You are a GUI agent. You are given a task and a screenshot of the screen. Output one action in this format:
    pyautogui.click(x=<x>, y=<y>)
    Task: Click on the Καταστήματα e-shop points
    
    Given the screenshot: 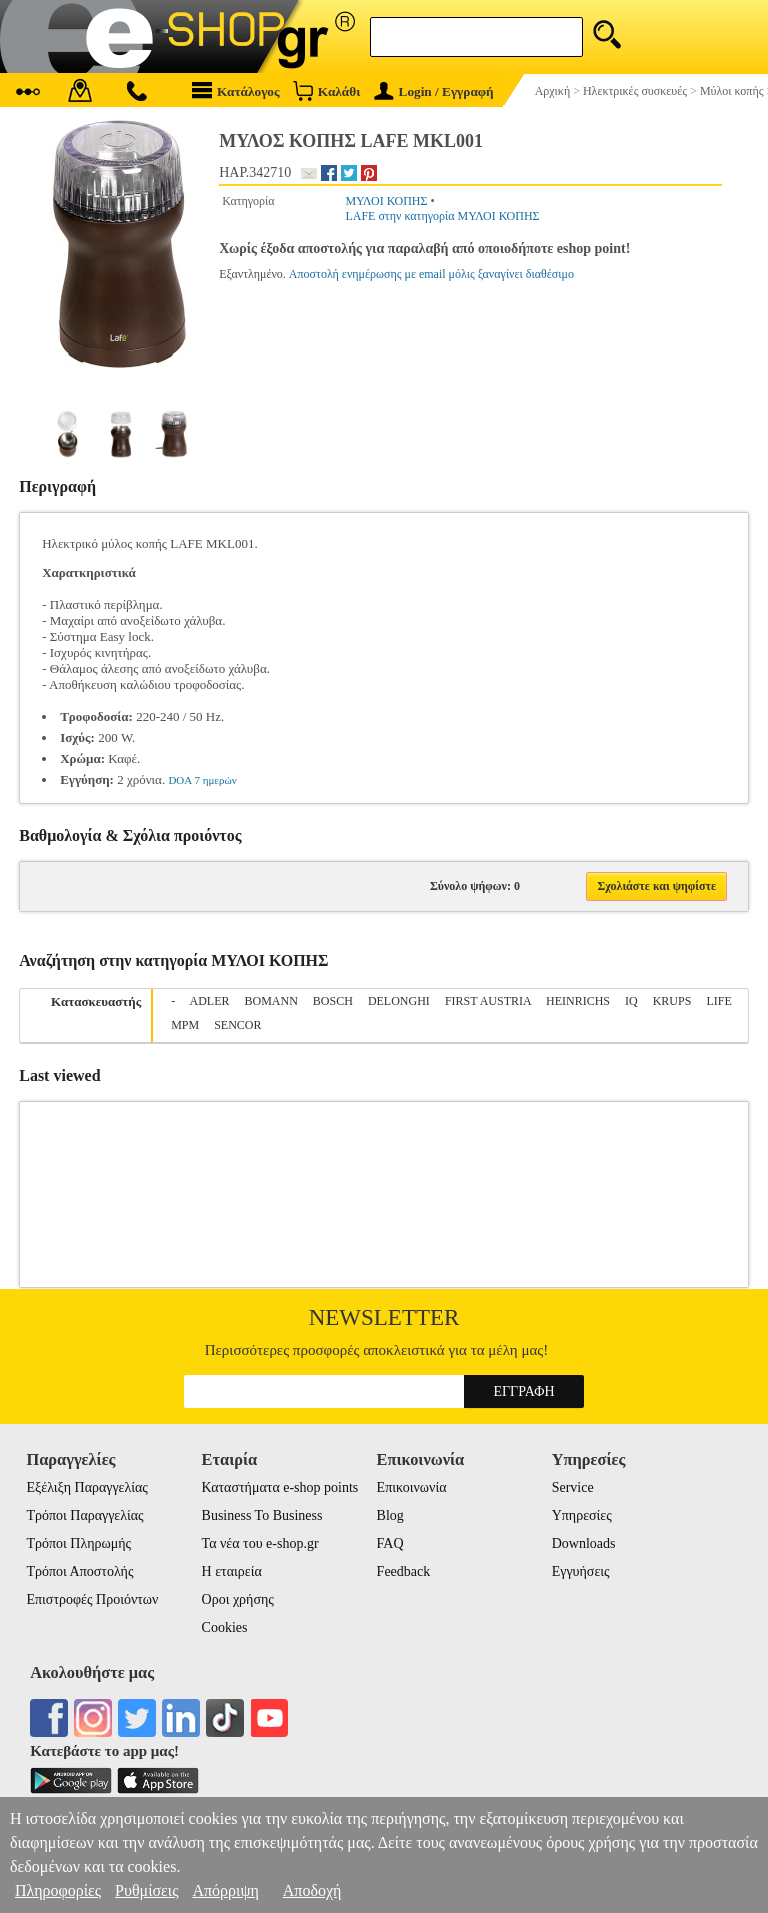 What is the action you would take?
    pyautogui.click(x=280, y=1487)
    